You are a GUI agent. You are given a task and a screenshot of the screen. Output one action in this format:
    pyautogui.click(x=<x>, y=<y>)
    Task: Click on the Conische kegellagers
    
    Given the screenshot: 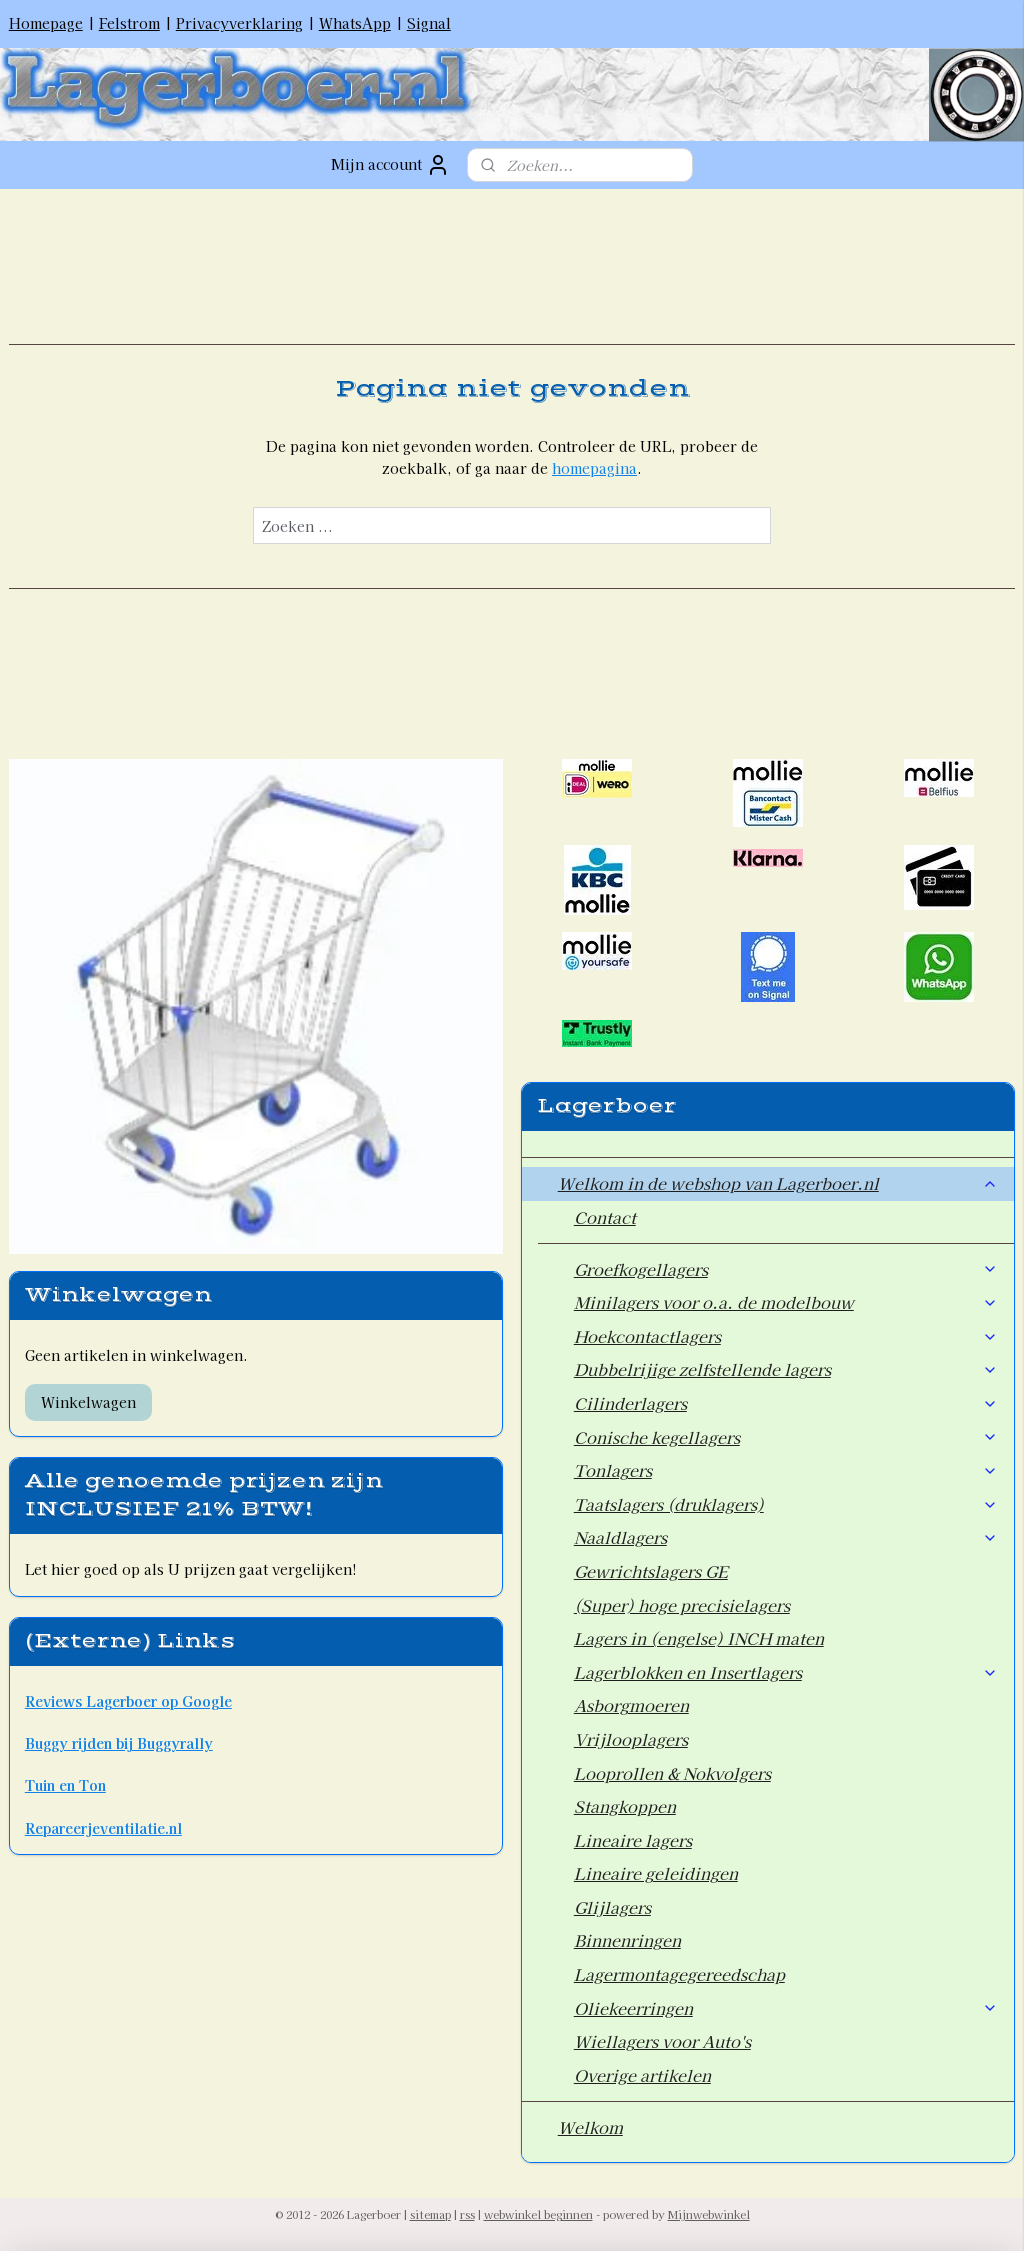 What is the action you would take?
    pyautogui.click(x=786, y=1437)
    